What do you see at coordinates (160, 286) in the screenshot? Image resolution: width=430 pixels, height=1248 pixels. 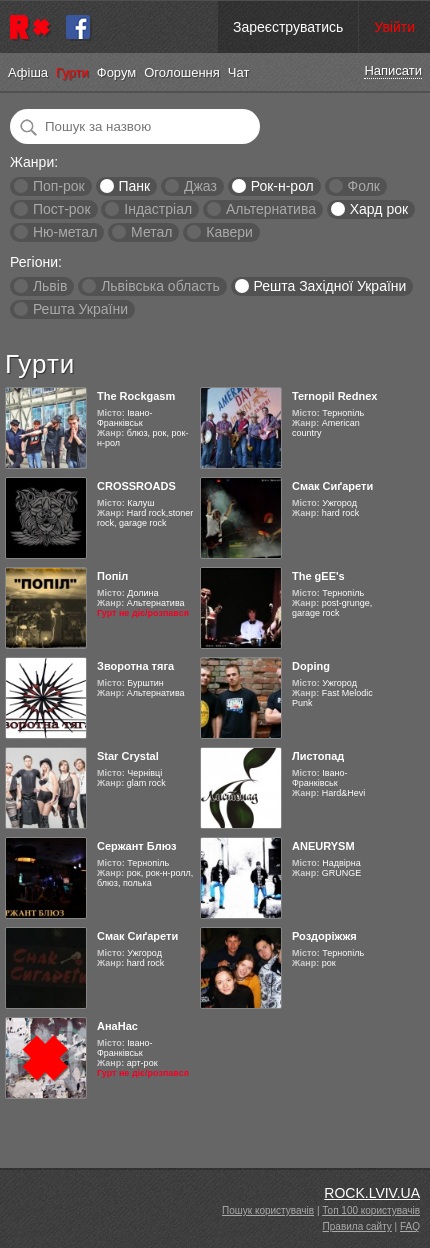 I see `Львівська область` at bounding box center [160, 286].